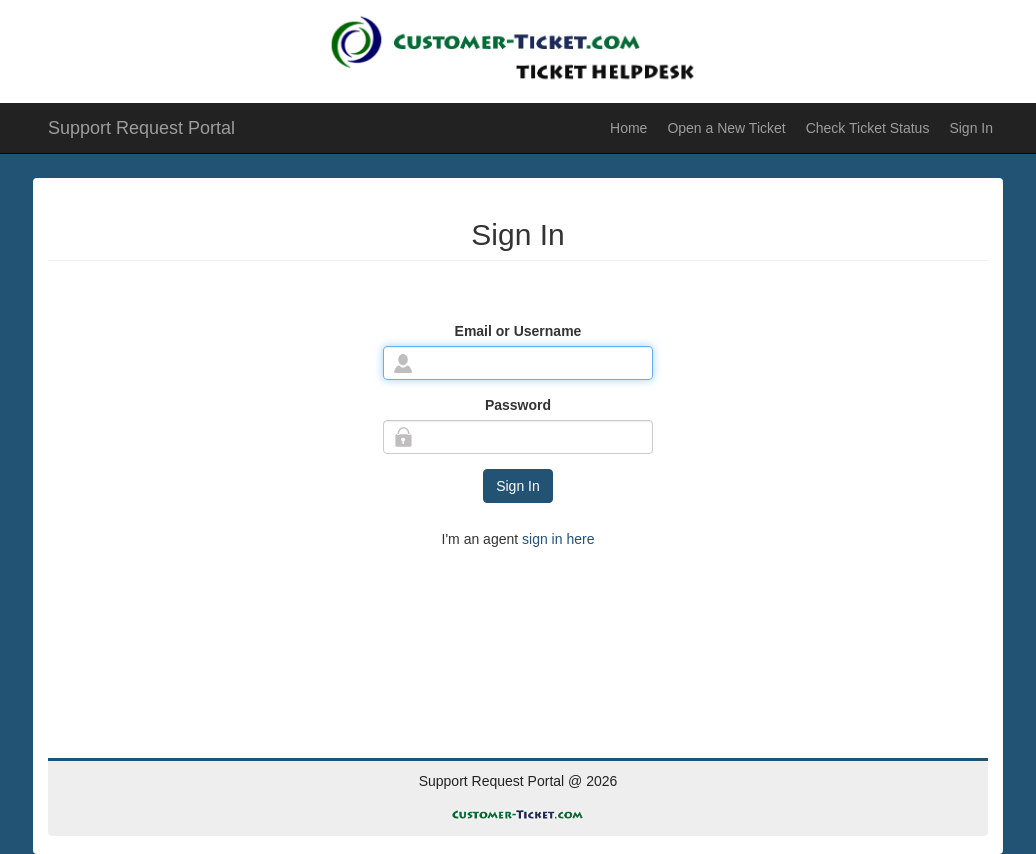 The width and height of the screenshot is (1036, 854). What do you see at coordinates (141, 128) in the screenshot?
I see `Support Request Portal` at bounding box center [141, 128].